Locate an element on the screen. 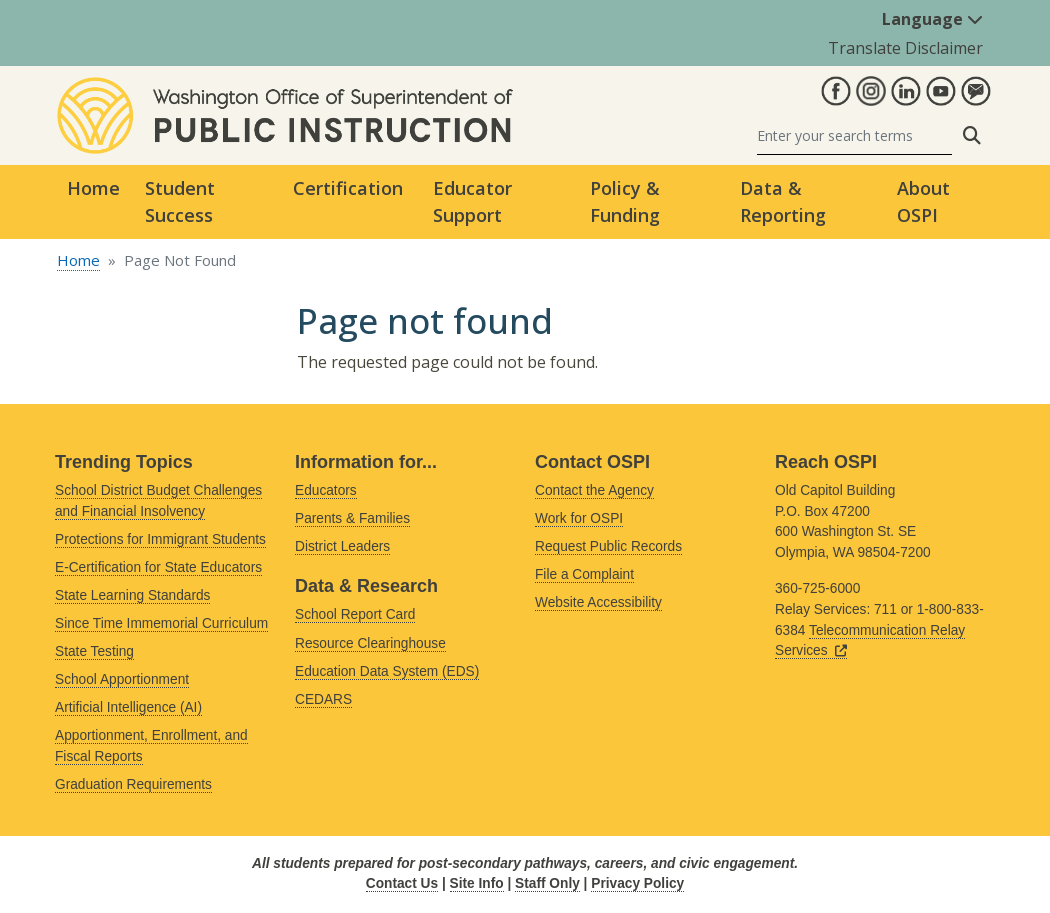 This screenshot has height=913, width=1050. Language [button] is located at coordinates (932, 19).